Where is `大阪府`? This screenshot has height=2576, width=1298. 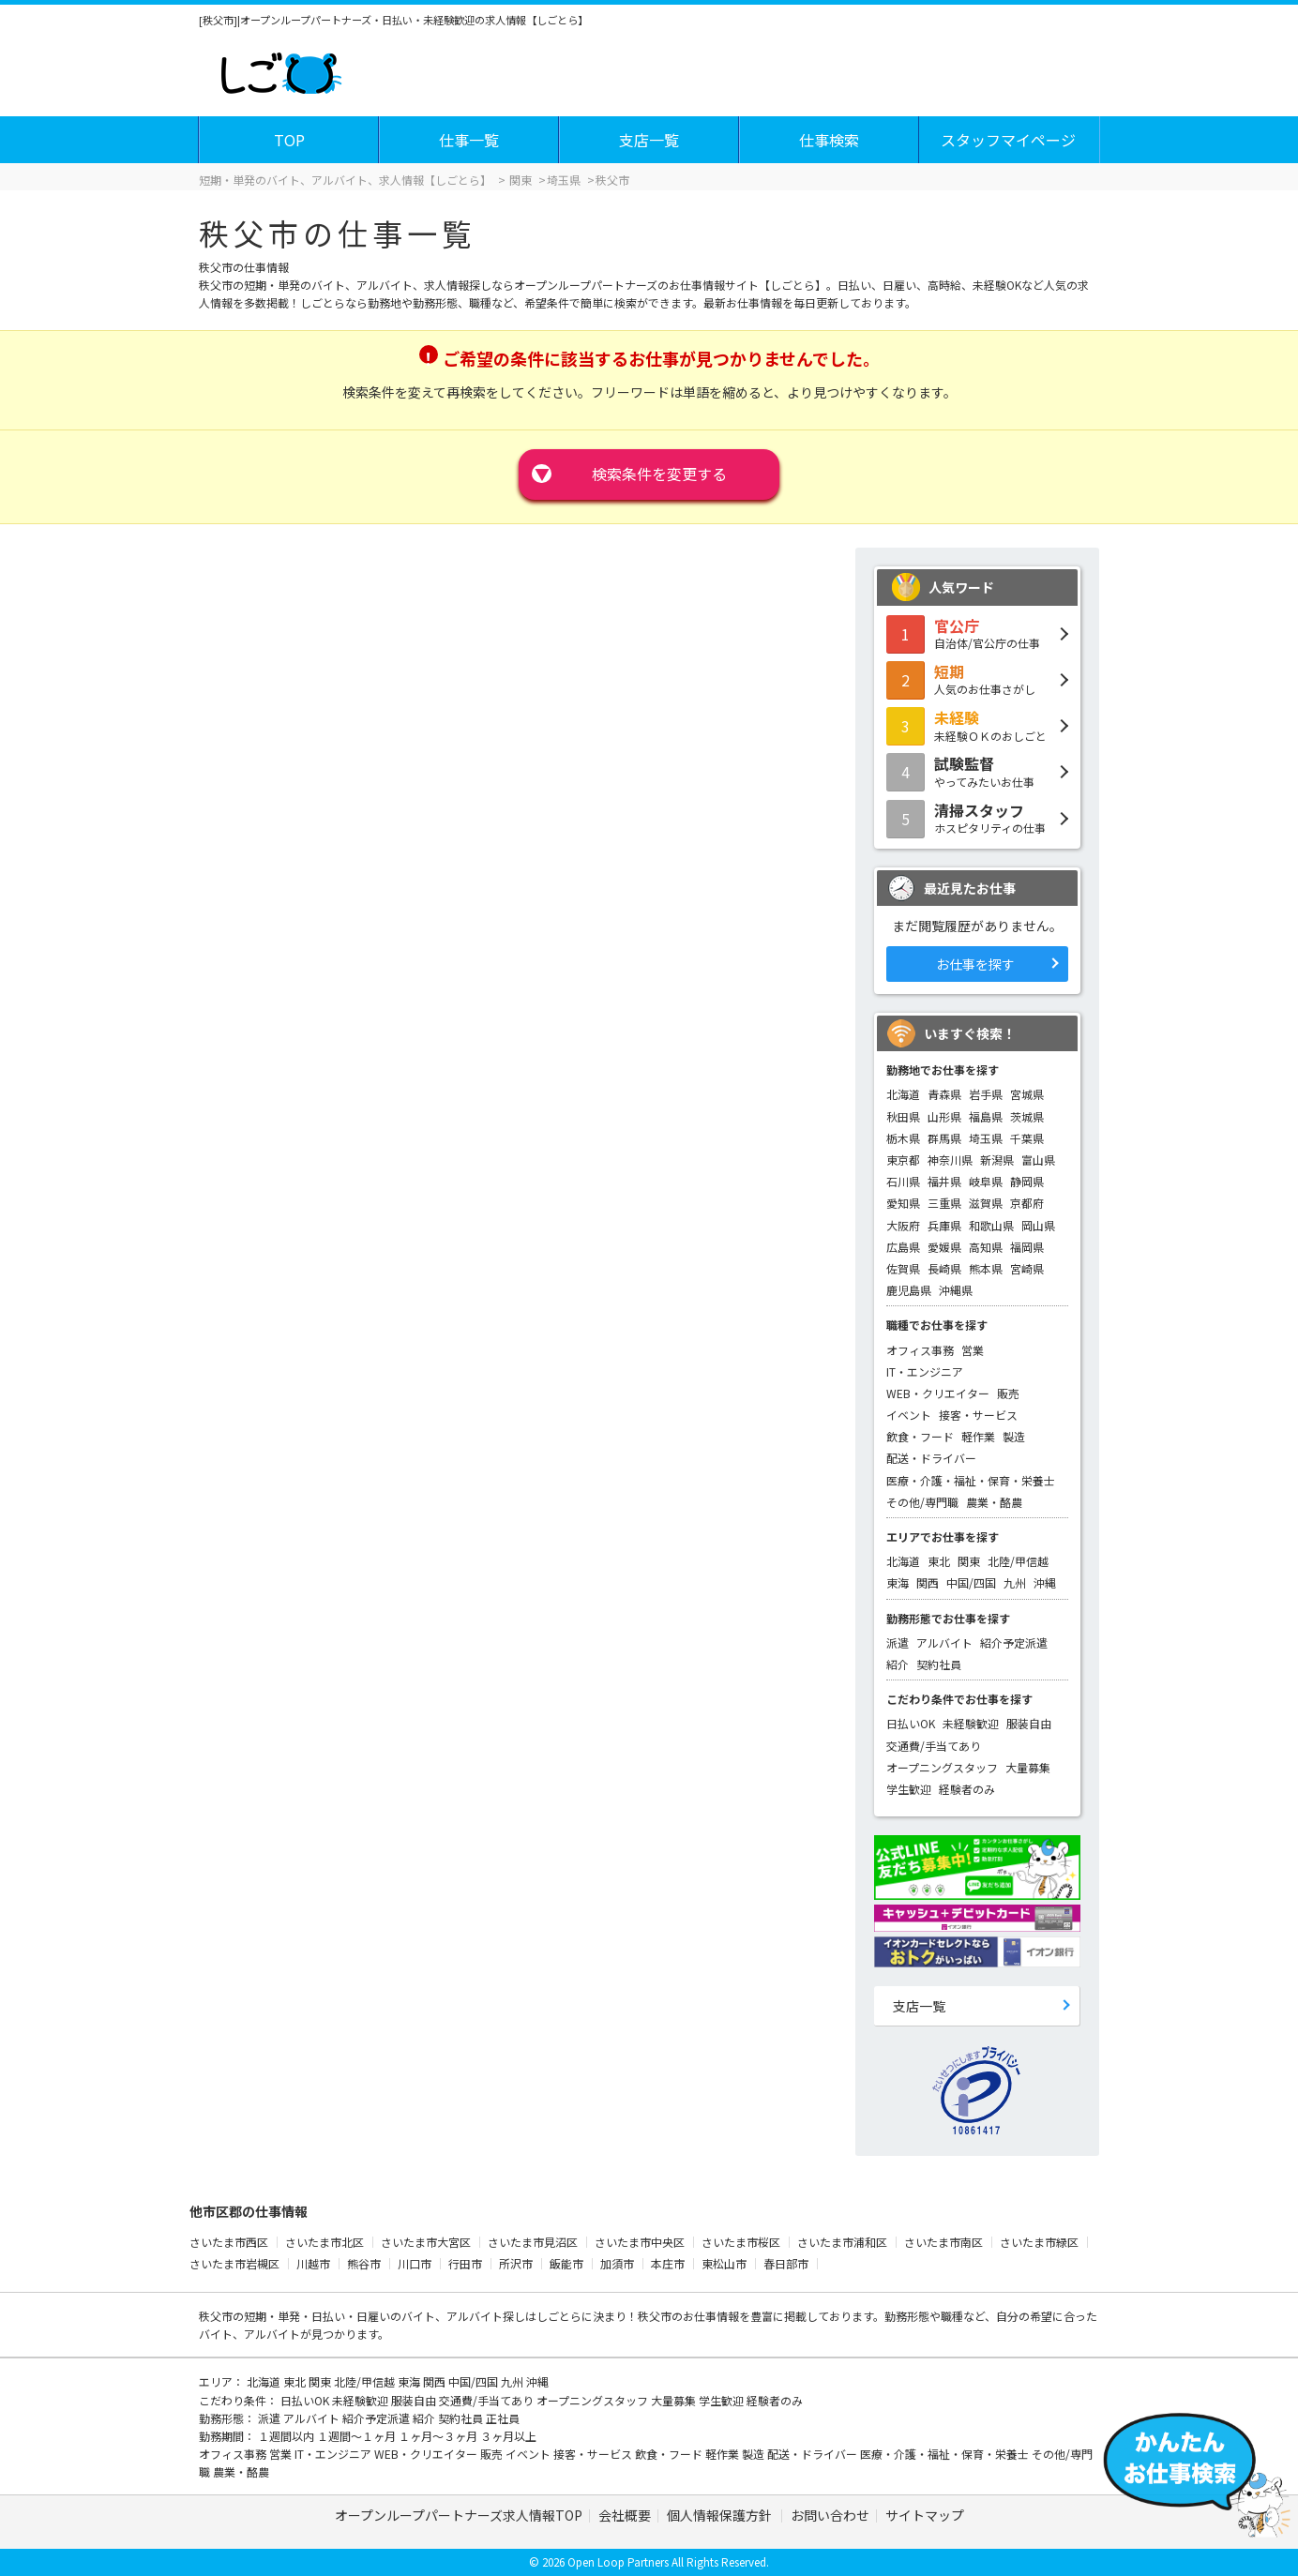 大阪府 is located at coordinates (903, 1225).